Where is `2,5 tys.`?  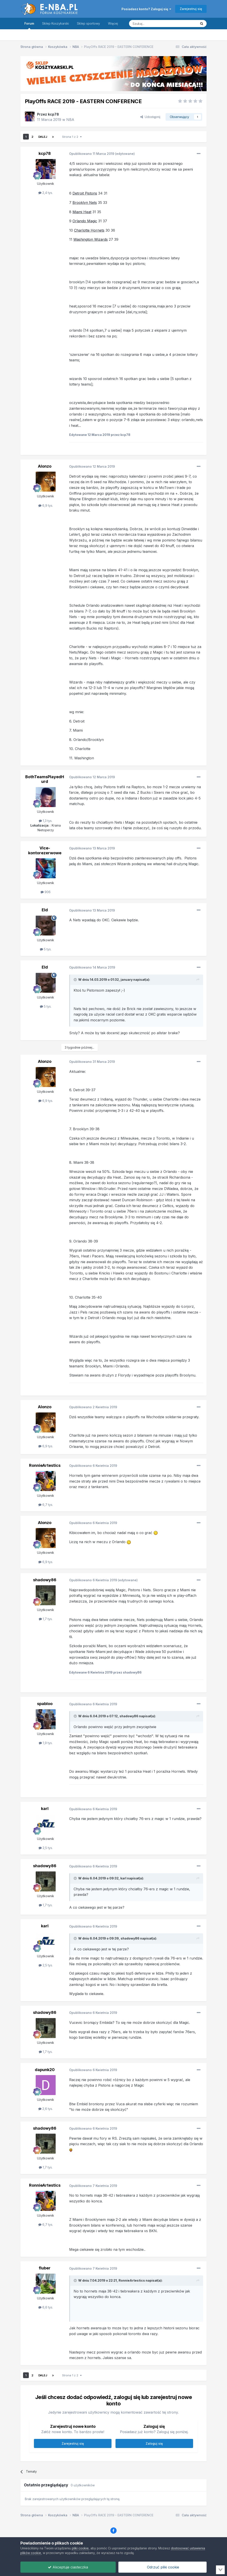
2,5 tys. is located at coordinates (46, 1848).